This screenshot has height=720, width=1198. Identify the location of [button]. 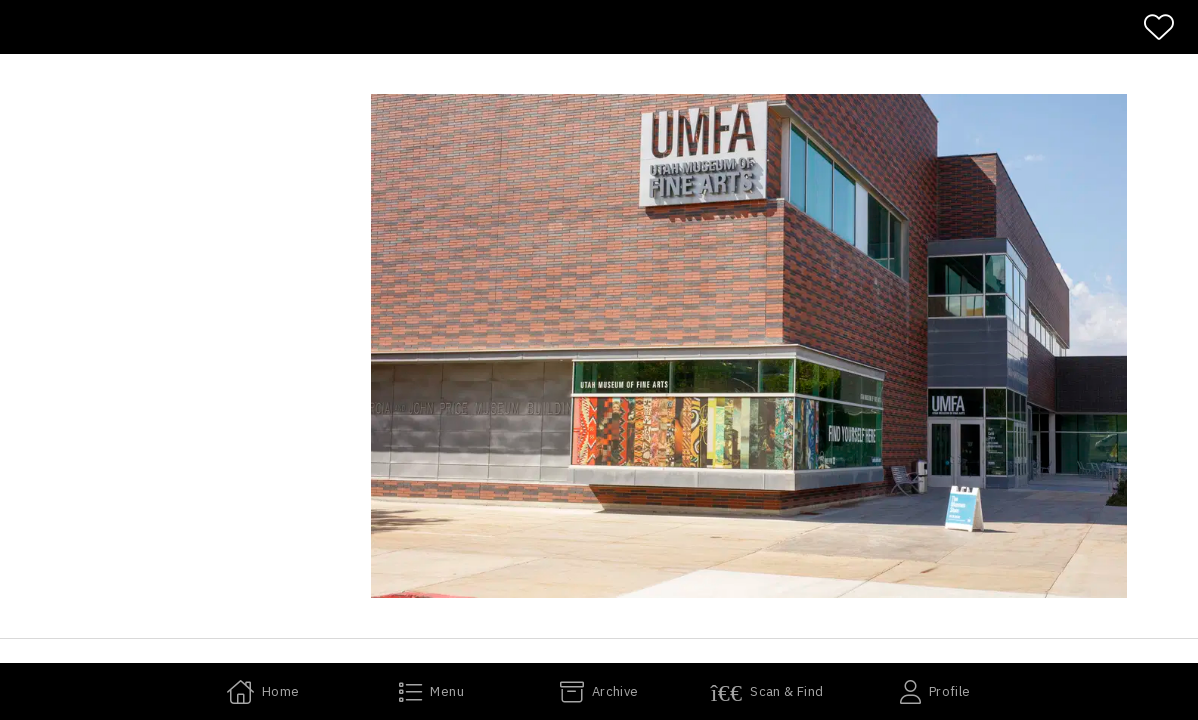
(749, 346).